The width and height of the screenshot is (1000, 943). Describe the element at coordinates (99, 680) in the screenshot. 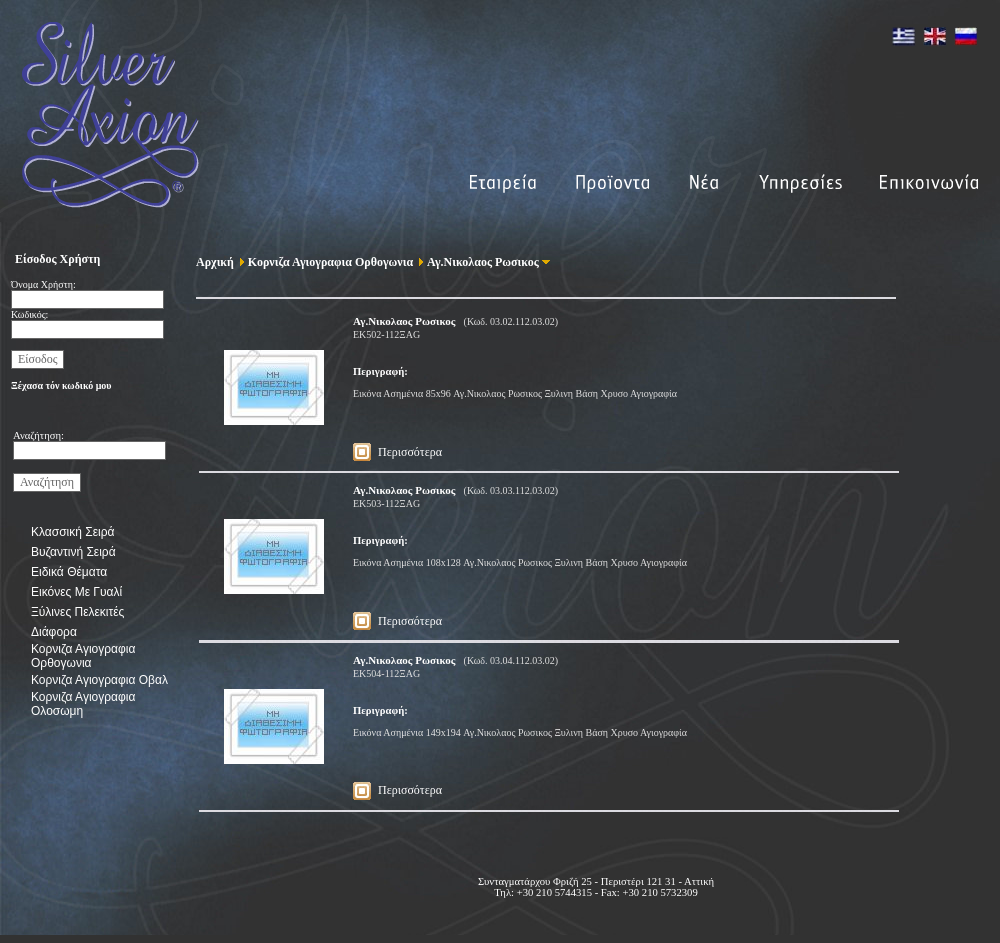

I see `Κορνιζα Αγιογραφια Οβαλ` at that location.